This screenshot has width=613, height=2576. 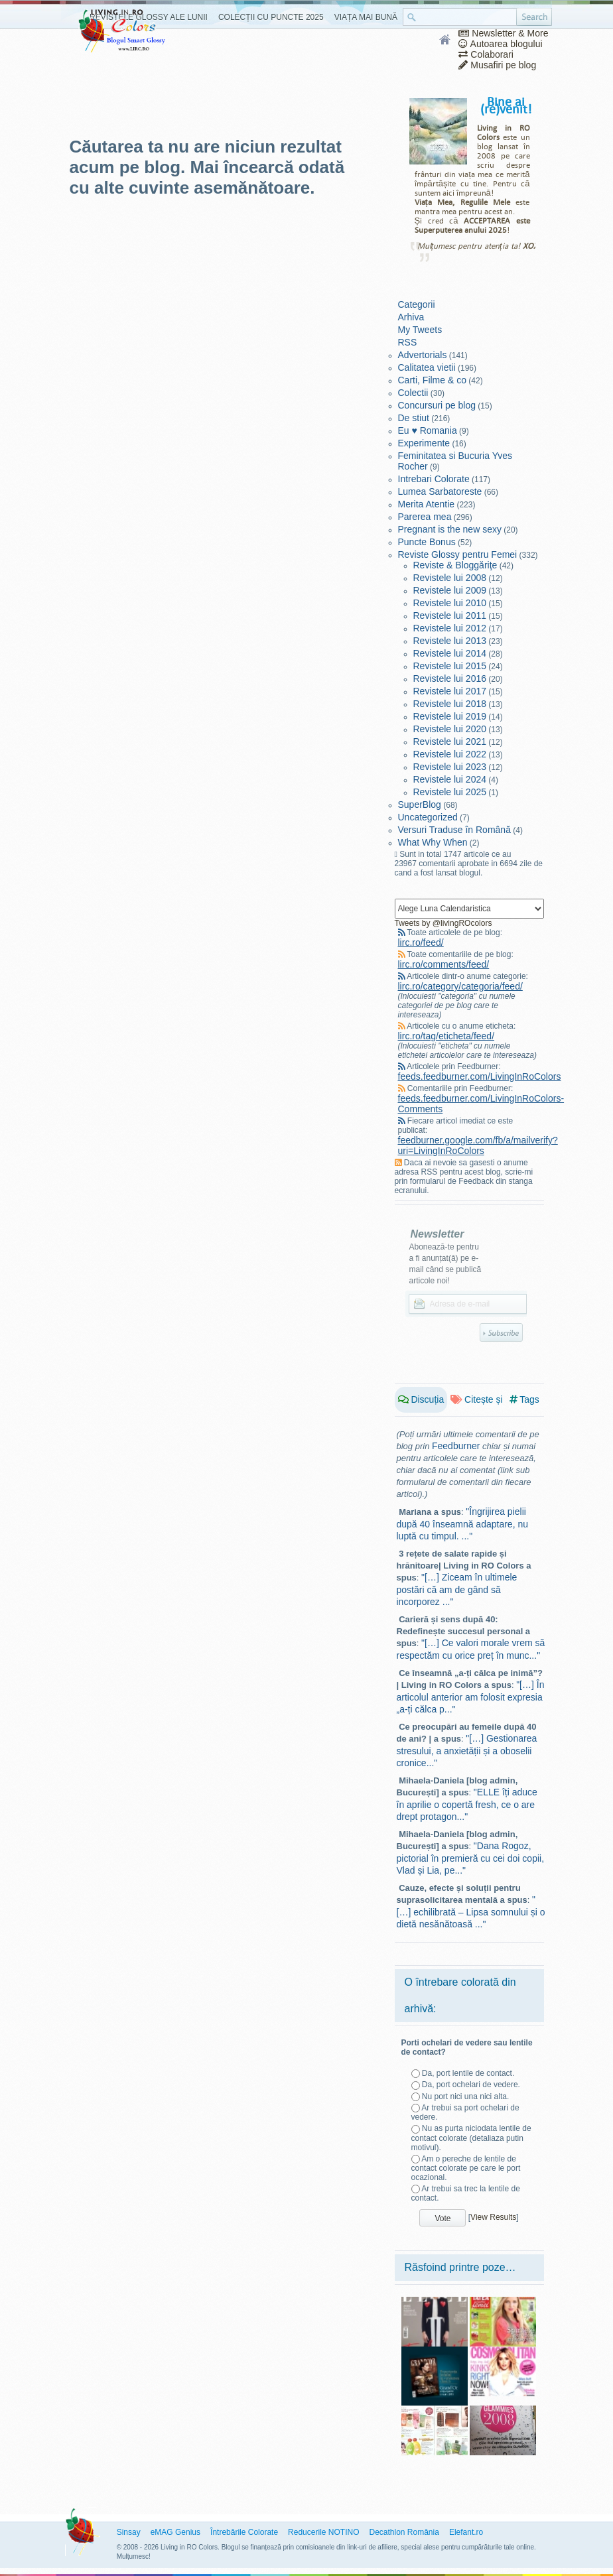 I want to click on lirc.ro/comments/feed/, so click(x=444, y=964).